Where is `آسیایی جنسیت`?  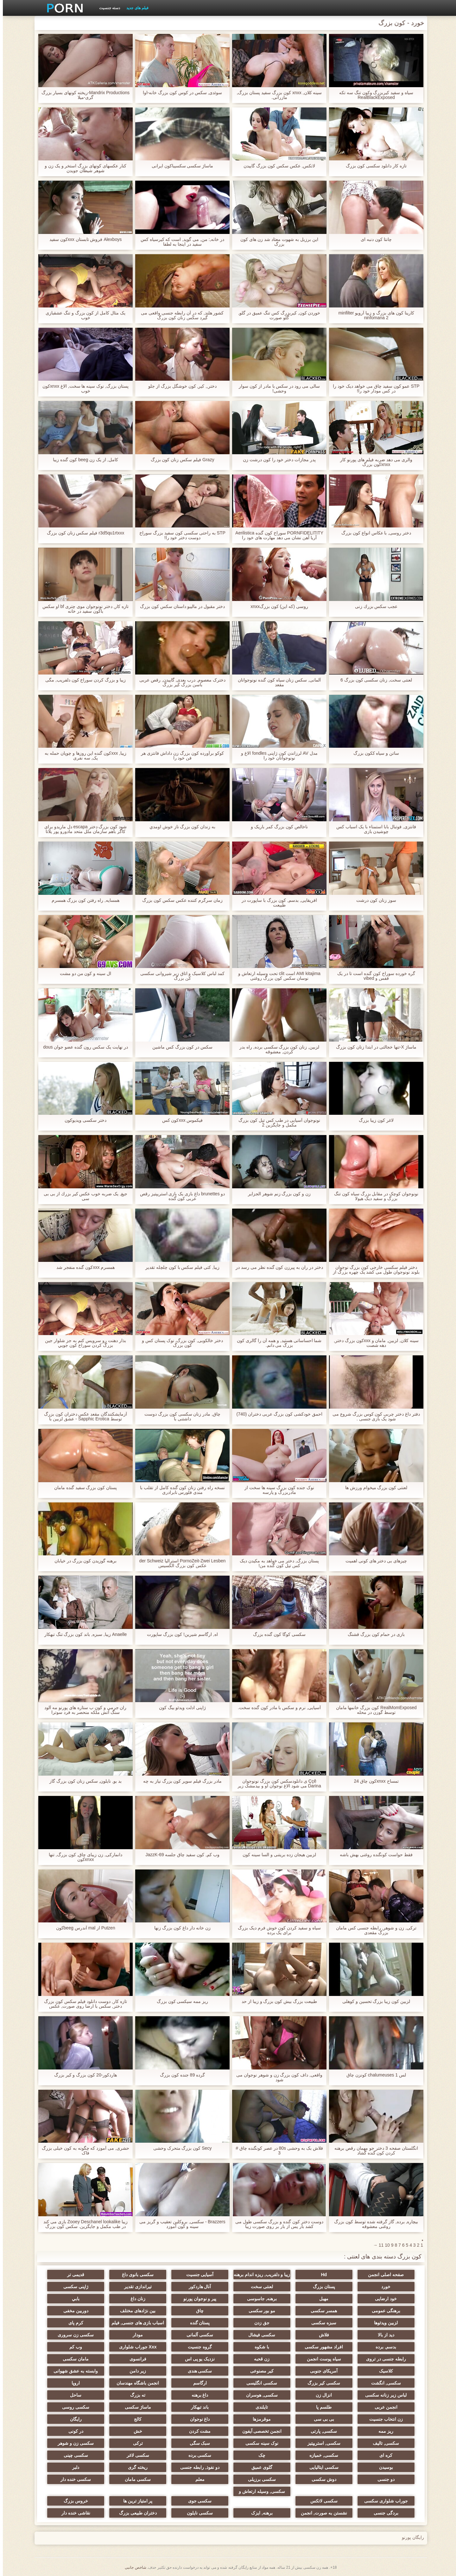 آسیایی جنسیت is located at coordinates (197, 2274).